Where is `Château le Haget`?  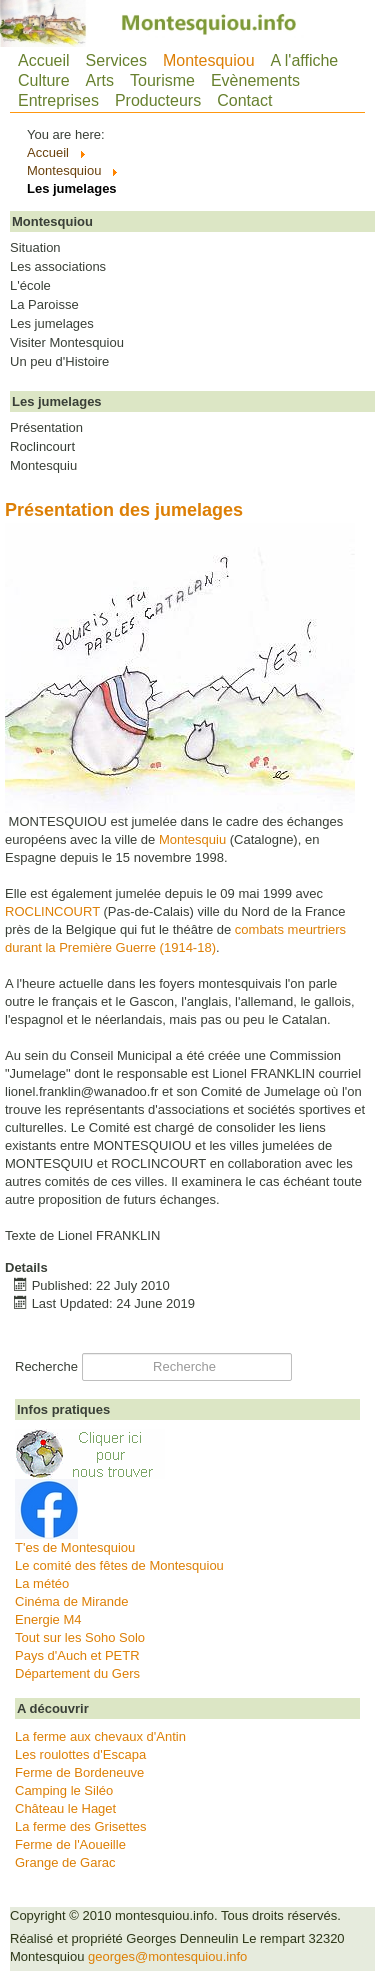
Château le Haget is located at coordinates (65, 1808).